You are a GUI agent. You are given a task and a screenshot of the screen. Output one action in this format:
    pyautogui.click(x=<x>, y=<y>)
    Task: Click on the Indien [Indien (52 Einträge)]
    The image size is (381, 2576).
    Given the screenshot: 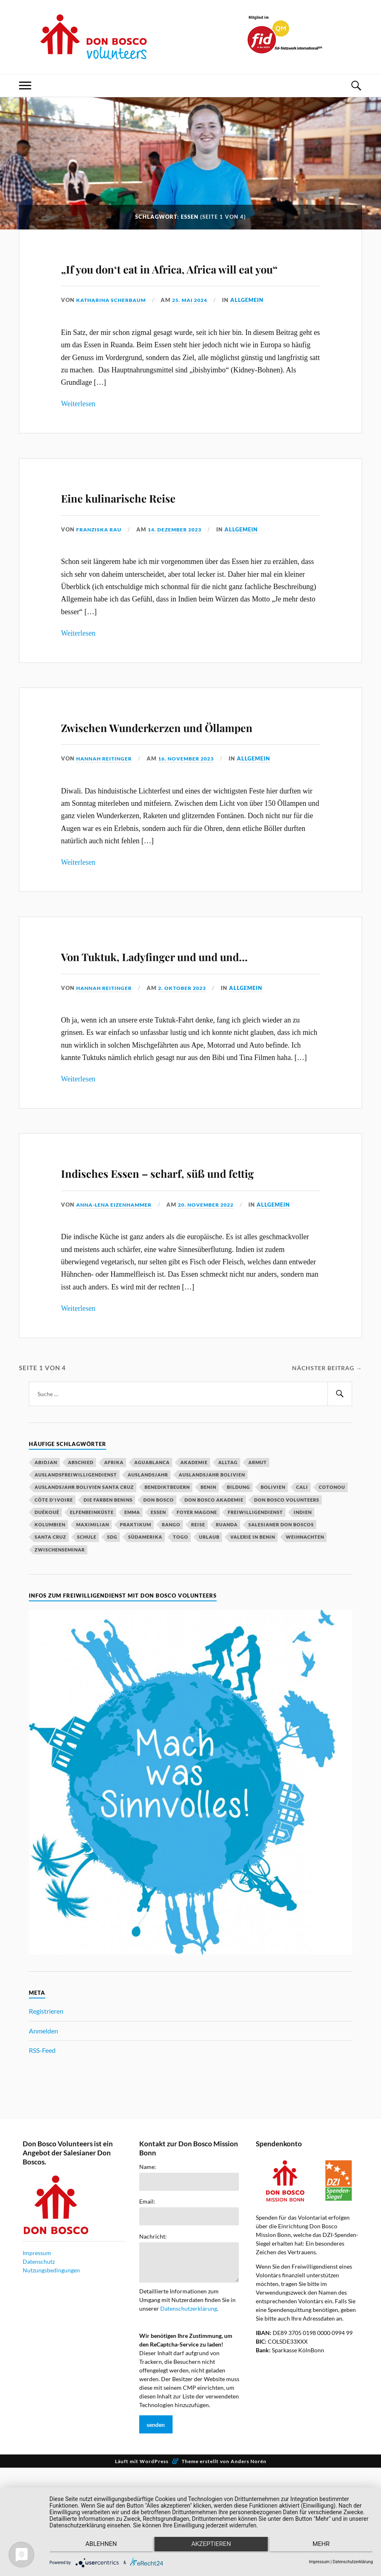 What is the action you would take?
    pyautogui.click(x=303, y=1607)
    